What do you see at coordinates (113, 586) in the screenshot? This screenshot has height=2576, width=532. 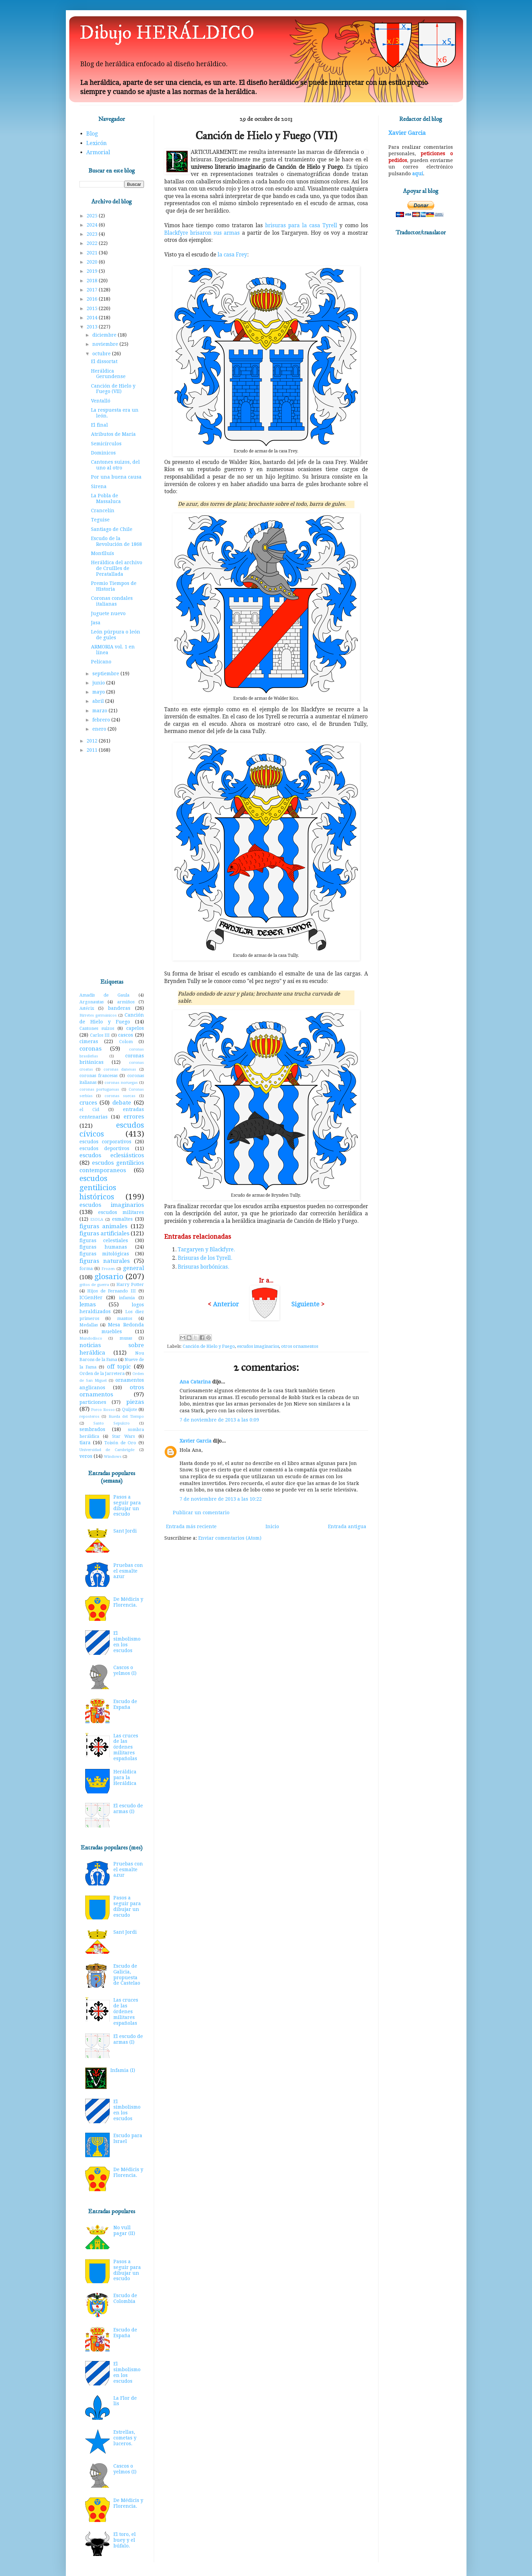 I see `Premio Tiempos de Historia` at bounding box center [113, 586].